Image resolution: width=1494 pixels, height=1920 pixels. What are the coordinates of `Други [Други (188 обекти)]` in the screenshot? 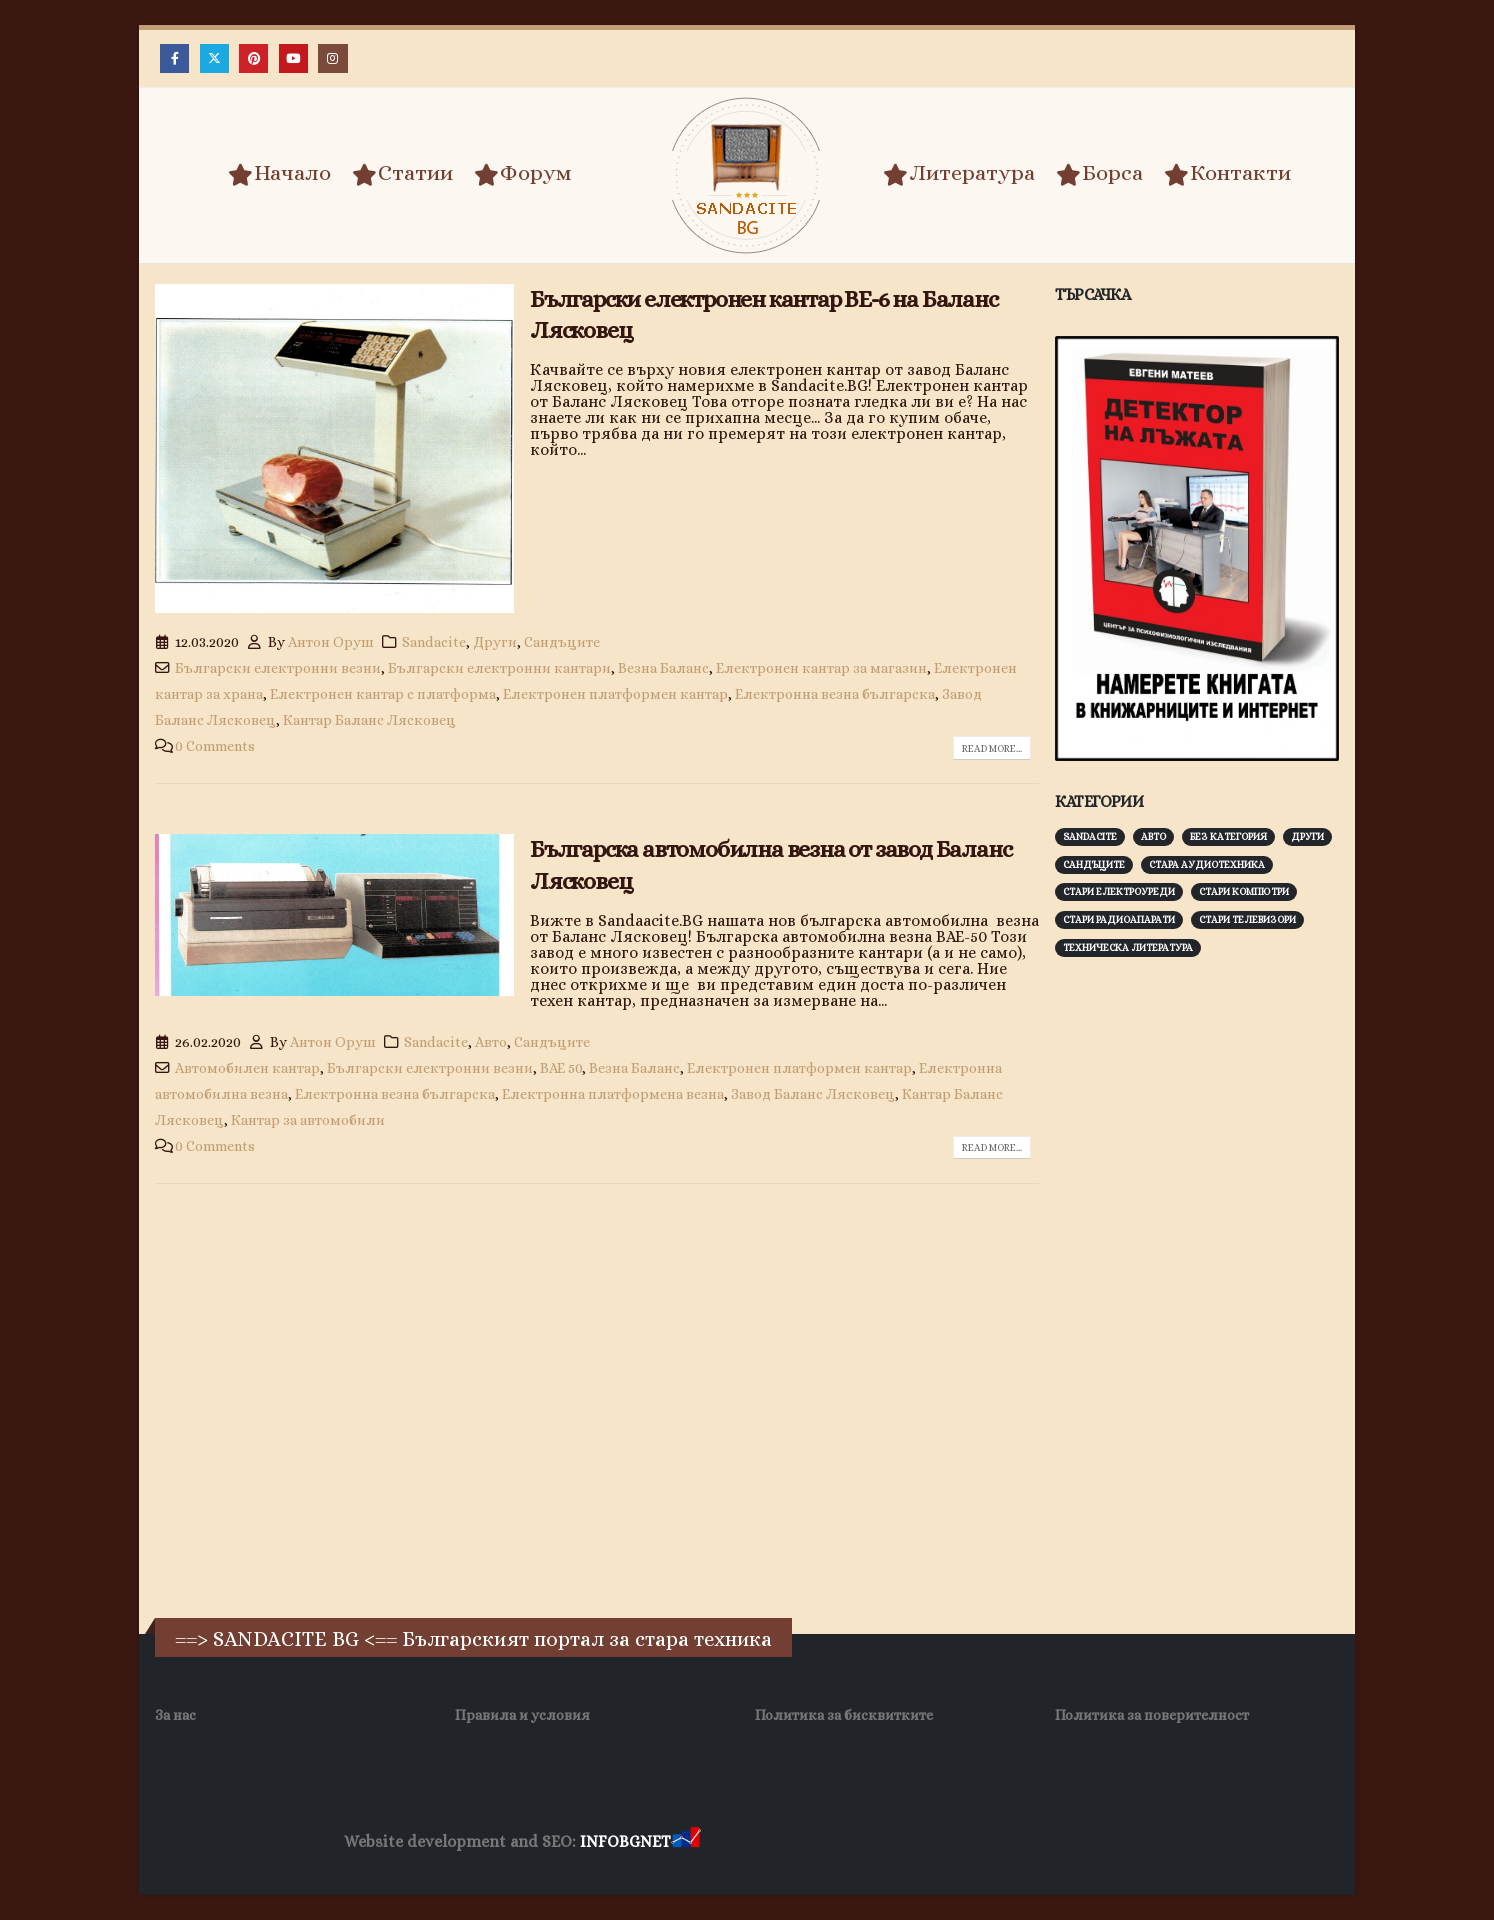 It's located at (1307, 836).